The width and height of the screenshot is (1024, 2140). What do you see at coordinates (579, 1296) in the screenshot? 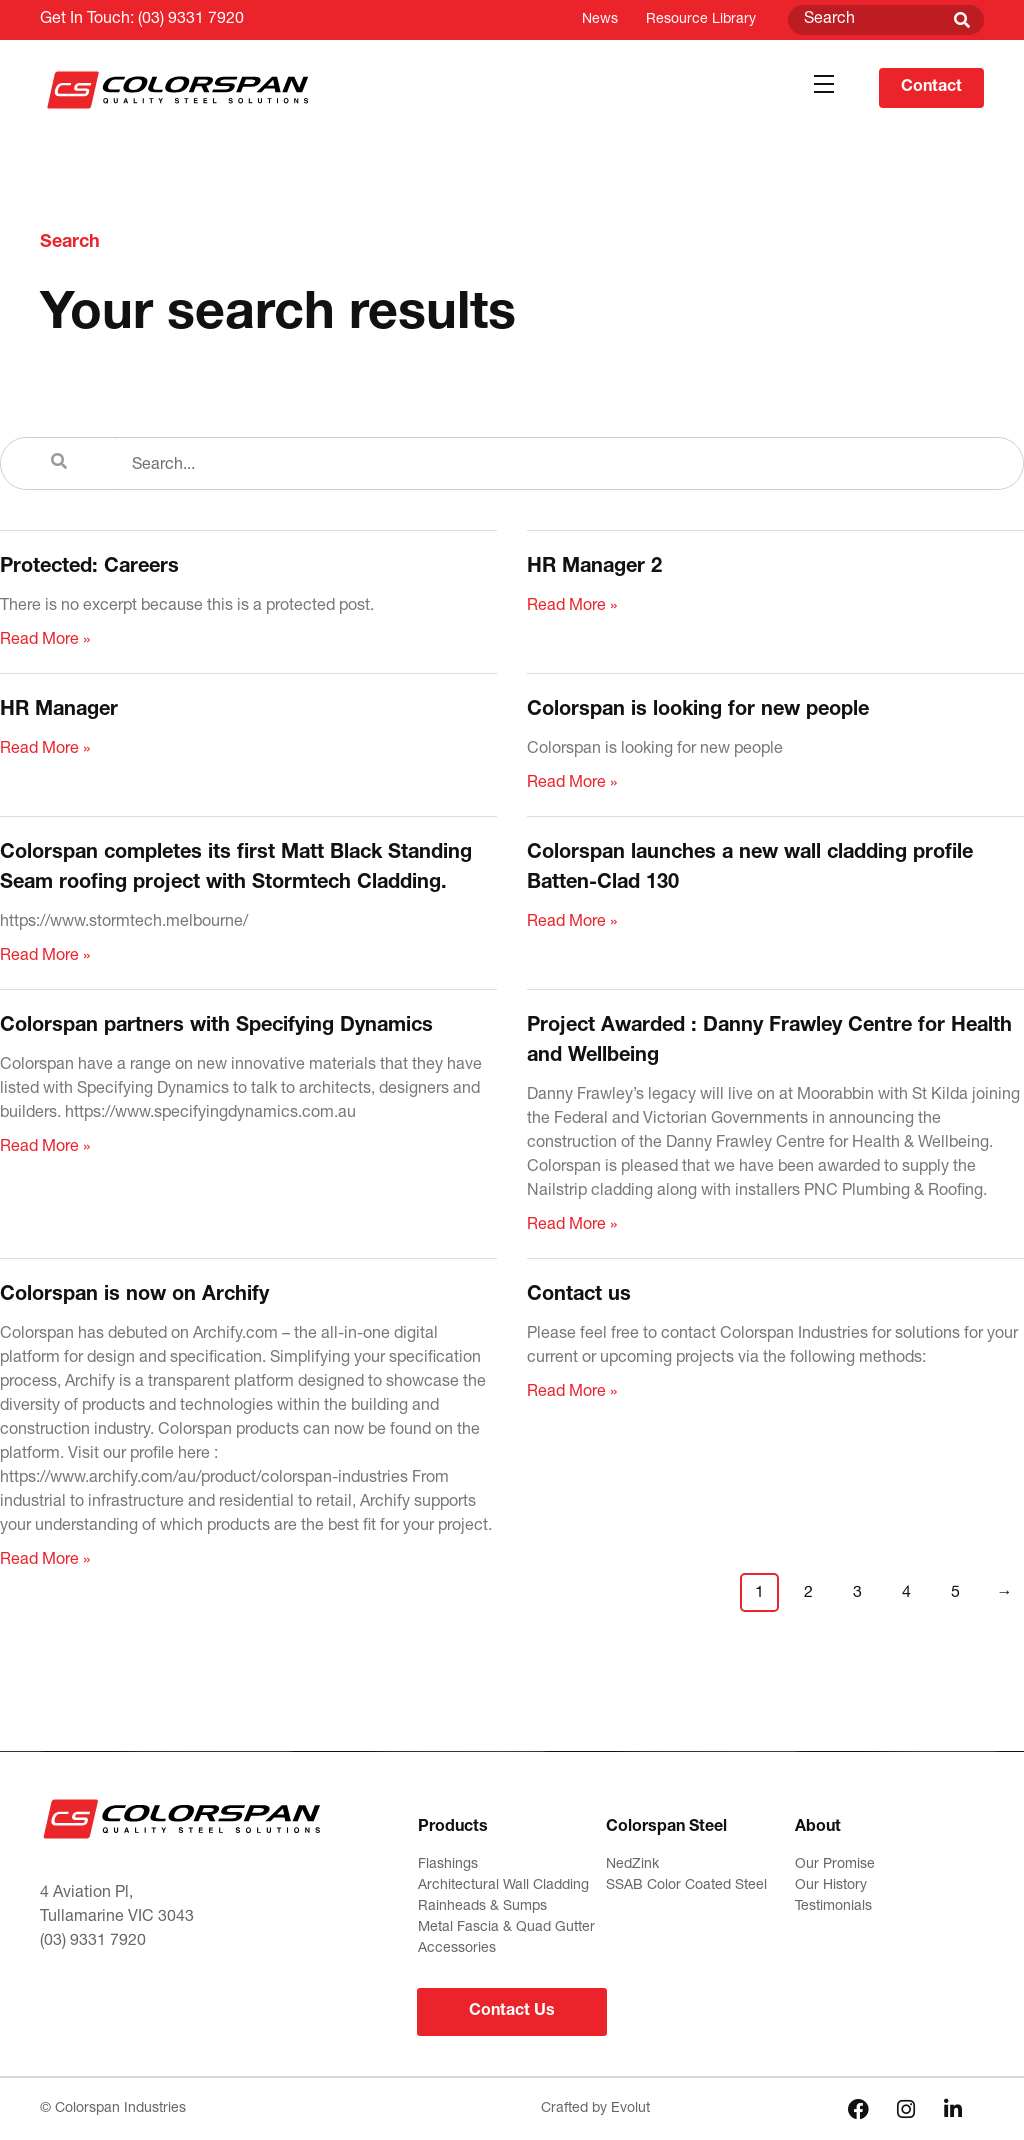
I see `Contact us` at bounding box center [579, 1296].